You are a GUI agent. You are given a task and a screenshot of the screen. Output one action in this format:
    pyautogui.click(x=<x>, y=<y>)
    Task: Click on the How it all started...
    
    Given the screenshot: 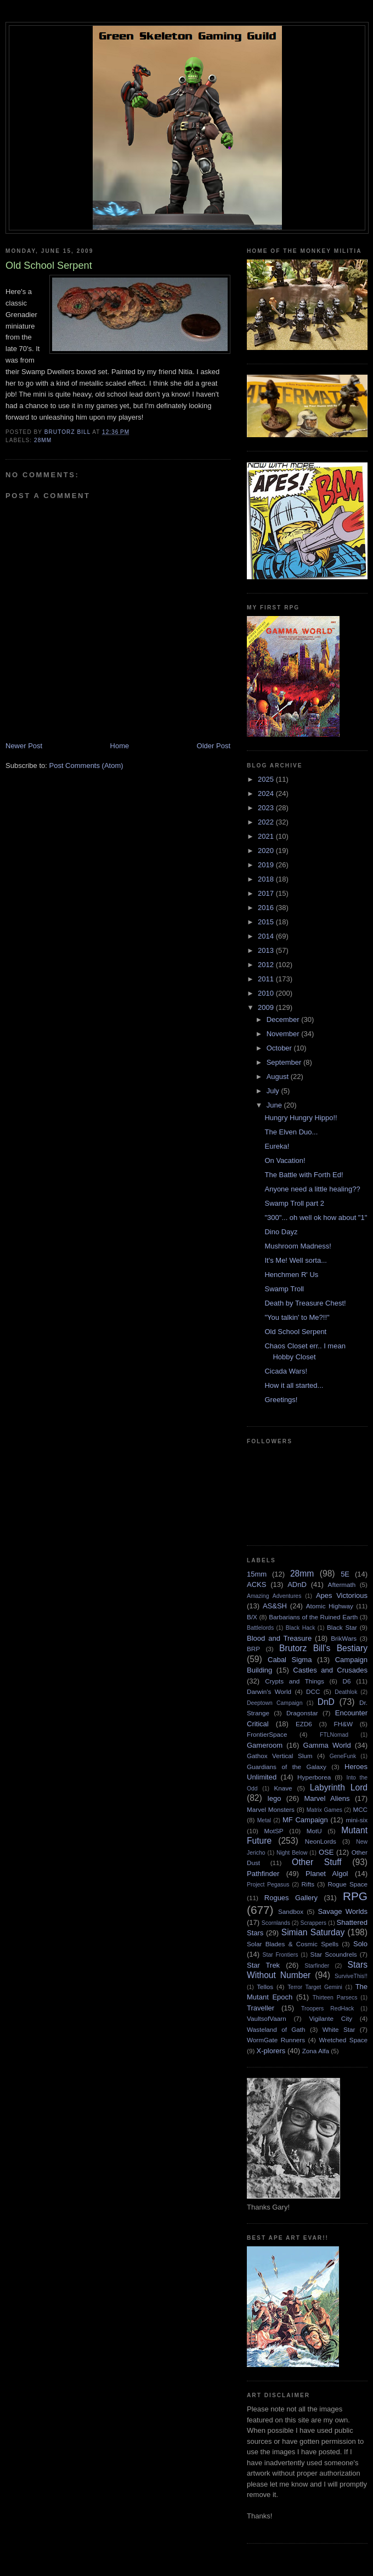 What is the action you would take?
    pyautogui.click(x=293, y=1385)
    